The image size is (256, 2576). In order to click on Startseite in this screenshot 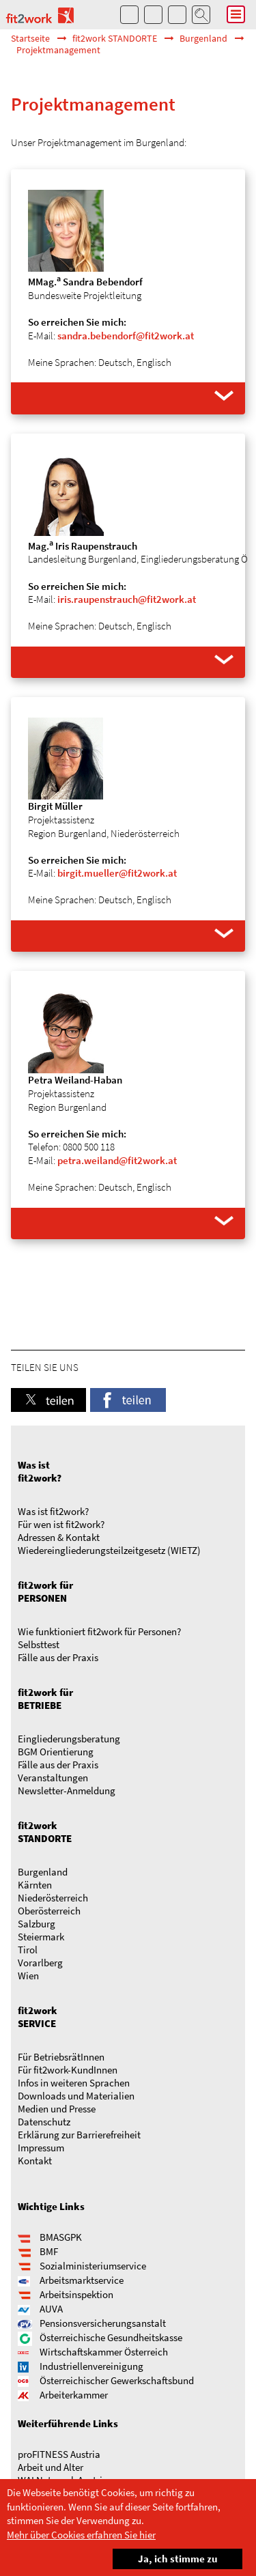, I will do `click(30, 38)`.